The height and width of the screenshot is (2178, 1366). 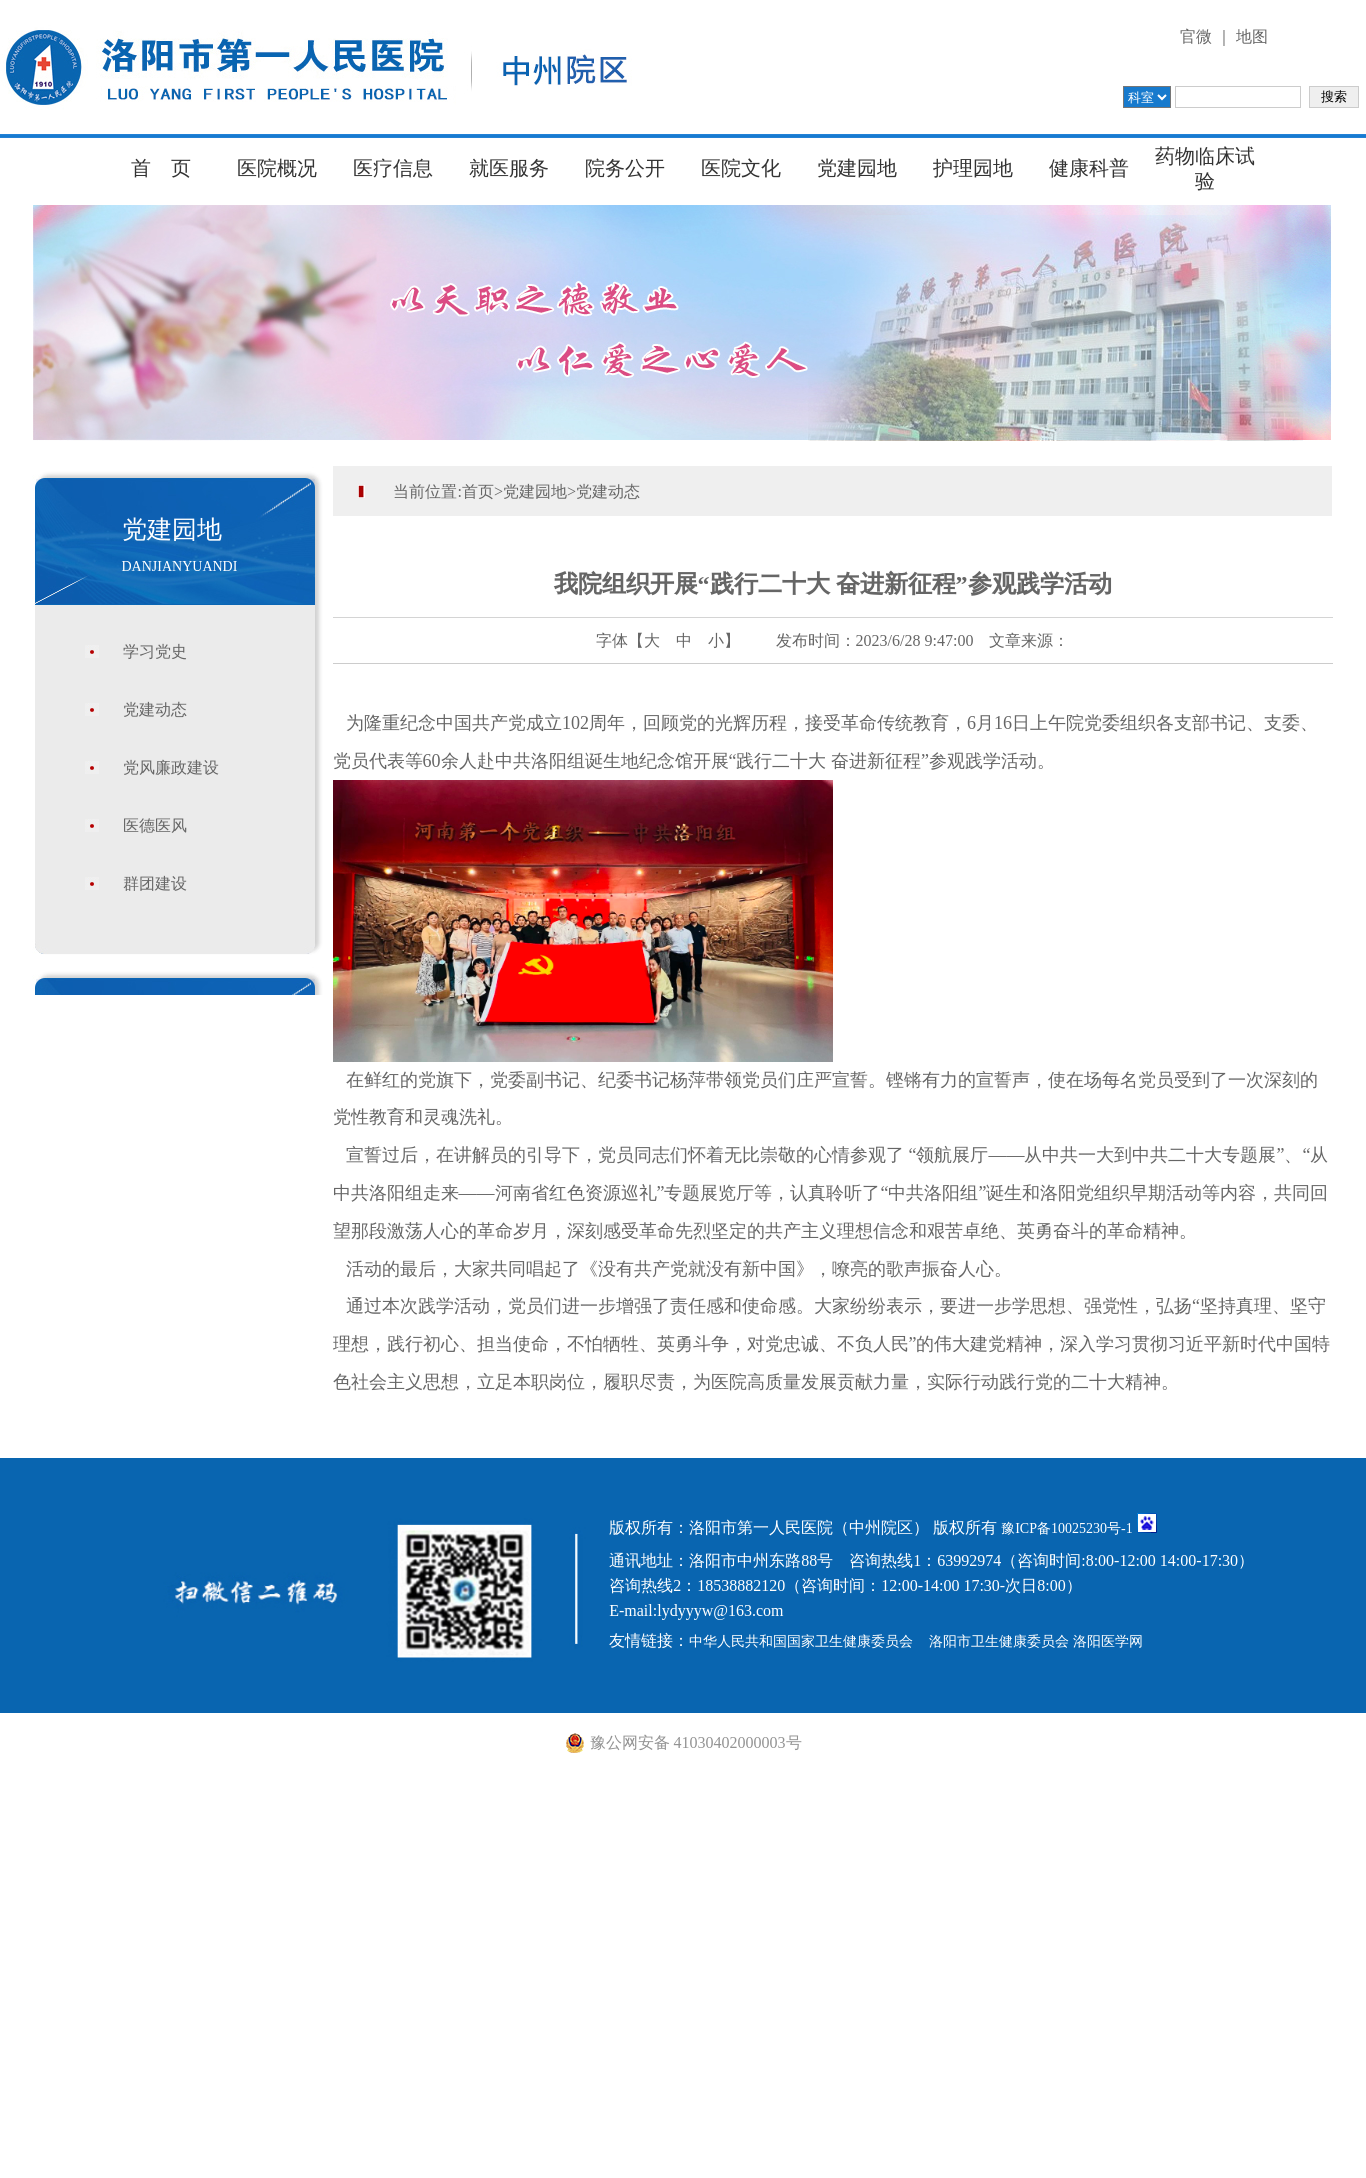 What do you see at coordinates (801, 1641) in the screenshot?
I see `中华人民共和国国家卫生健康委员会` at bounding box center [801, 1641].